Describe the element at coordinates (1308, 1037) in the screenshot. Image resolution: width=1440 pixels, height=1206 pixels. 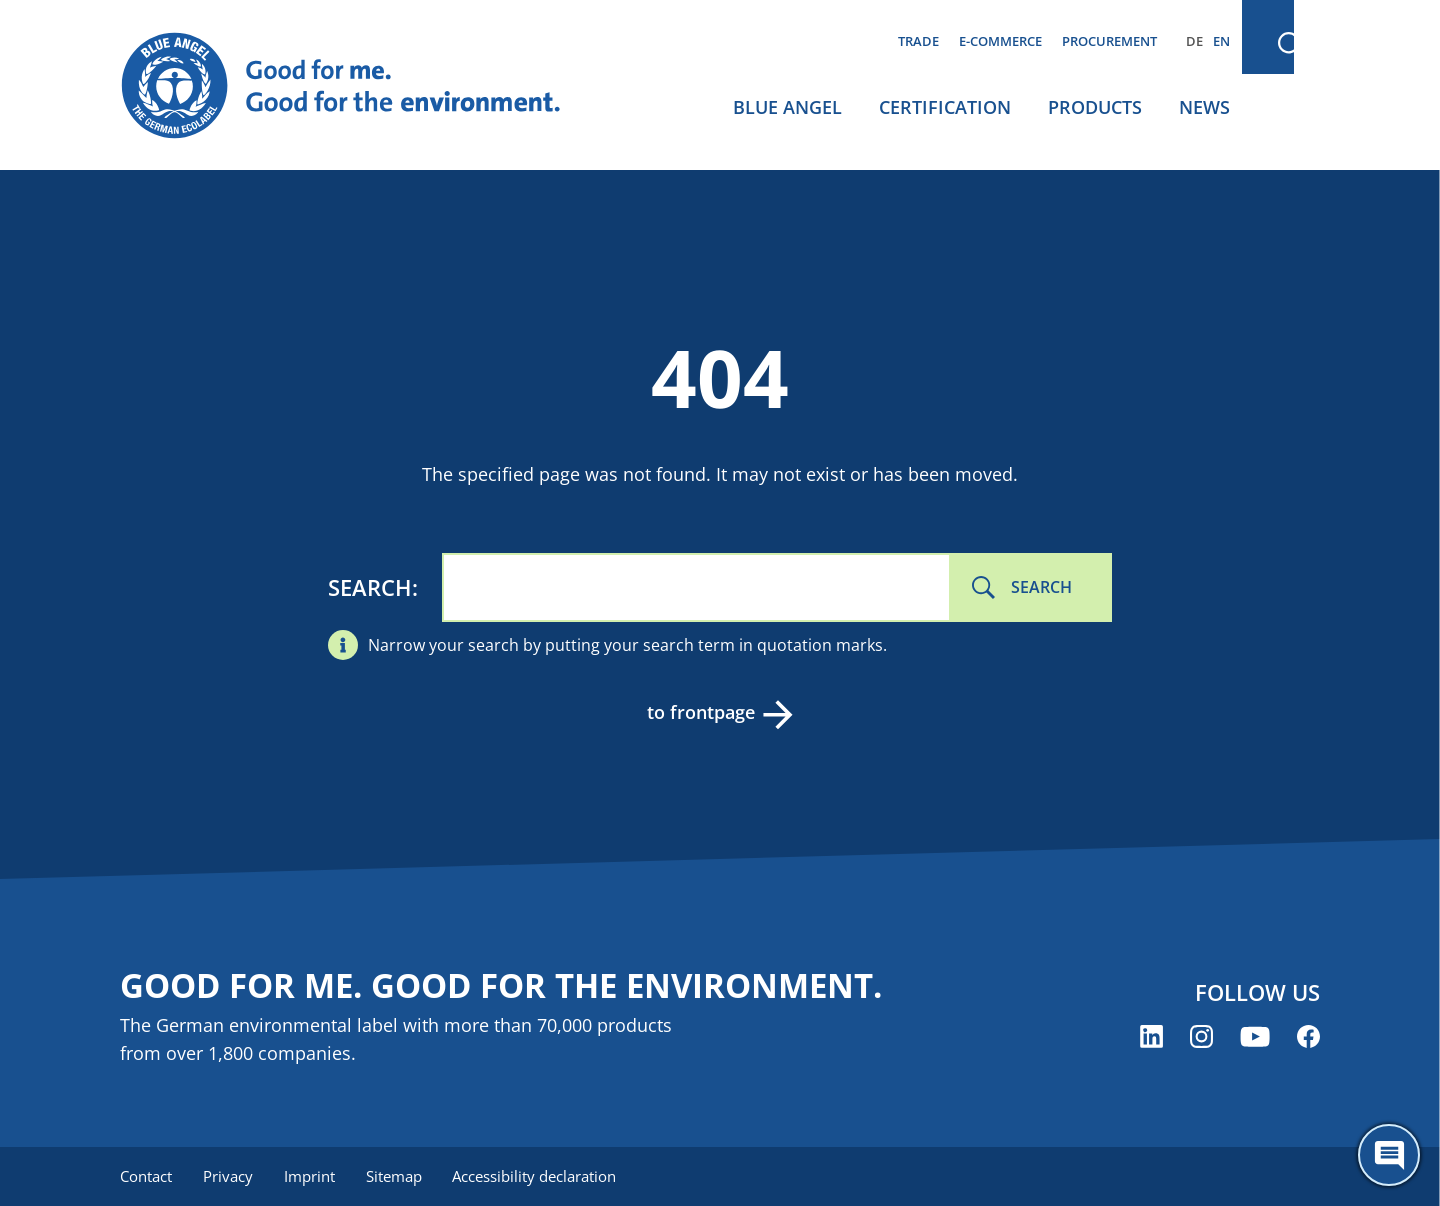
I see `[Blue Angel on Facebook (opens new window)]` at that location.